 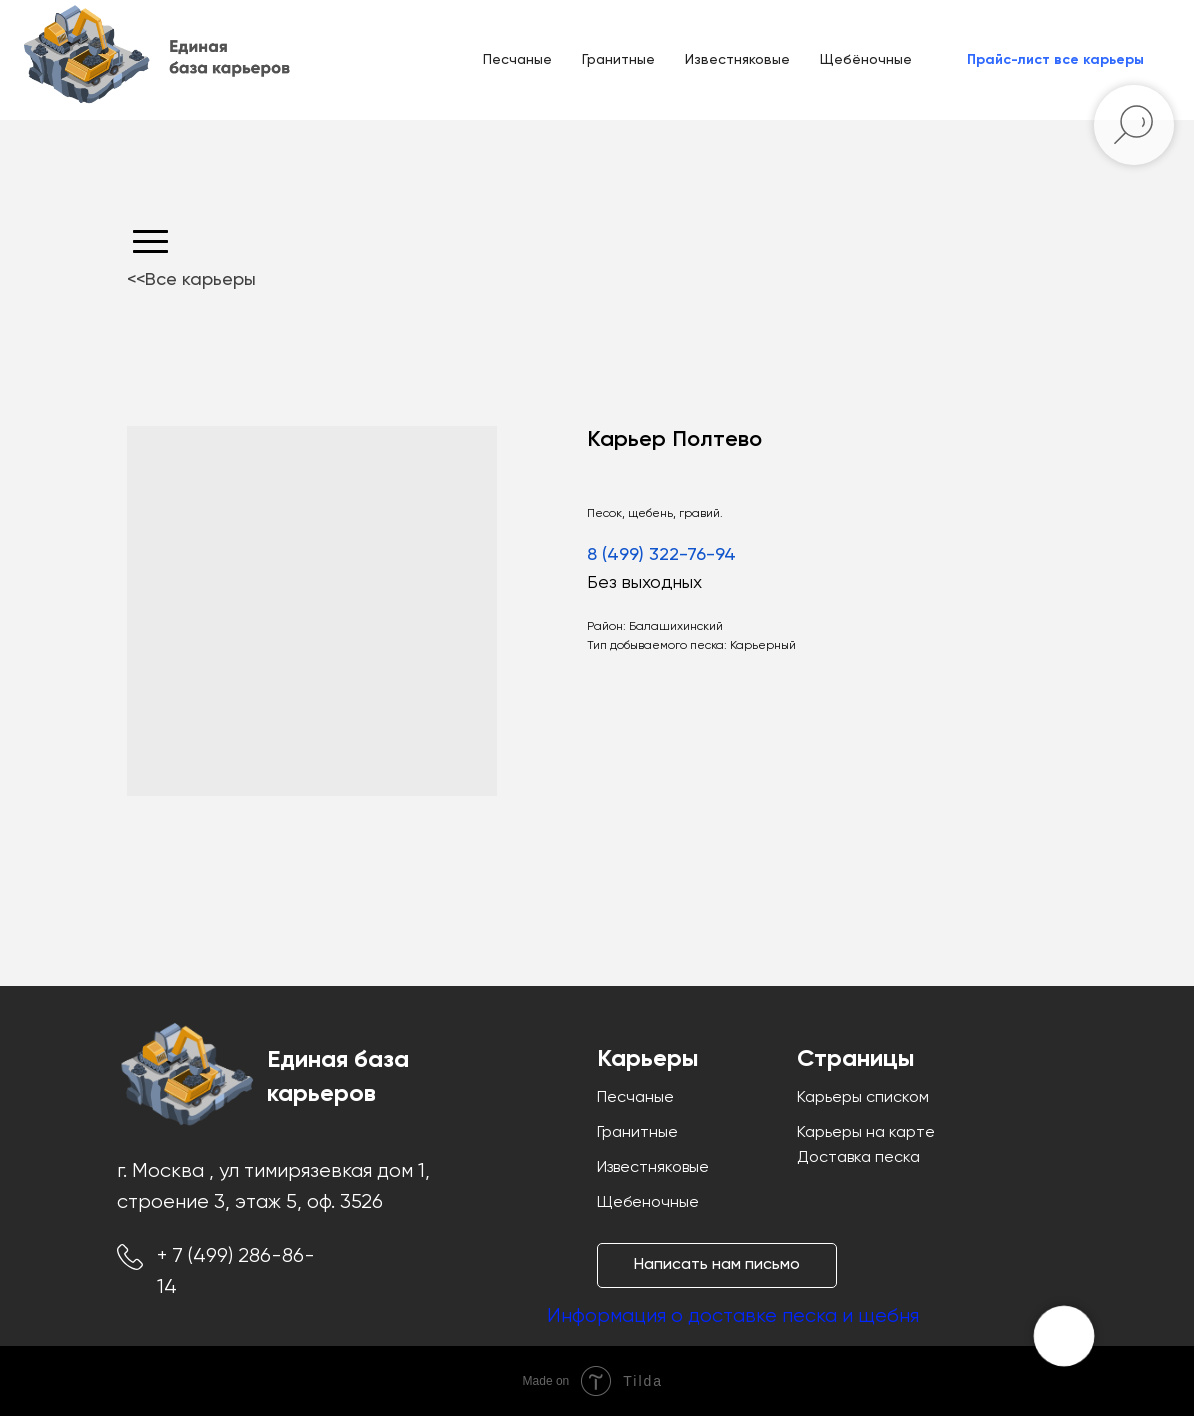 I want to click on Песчаные, so click(x=517, y=60).